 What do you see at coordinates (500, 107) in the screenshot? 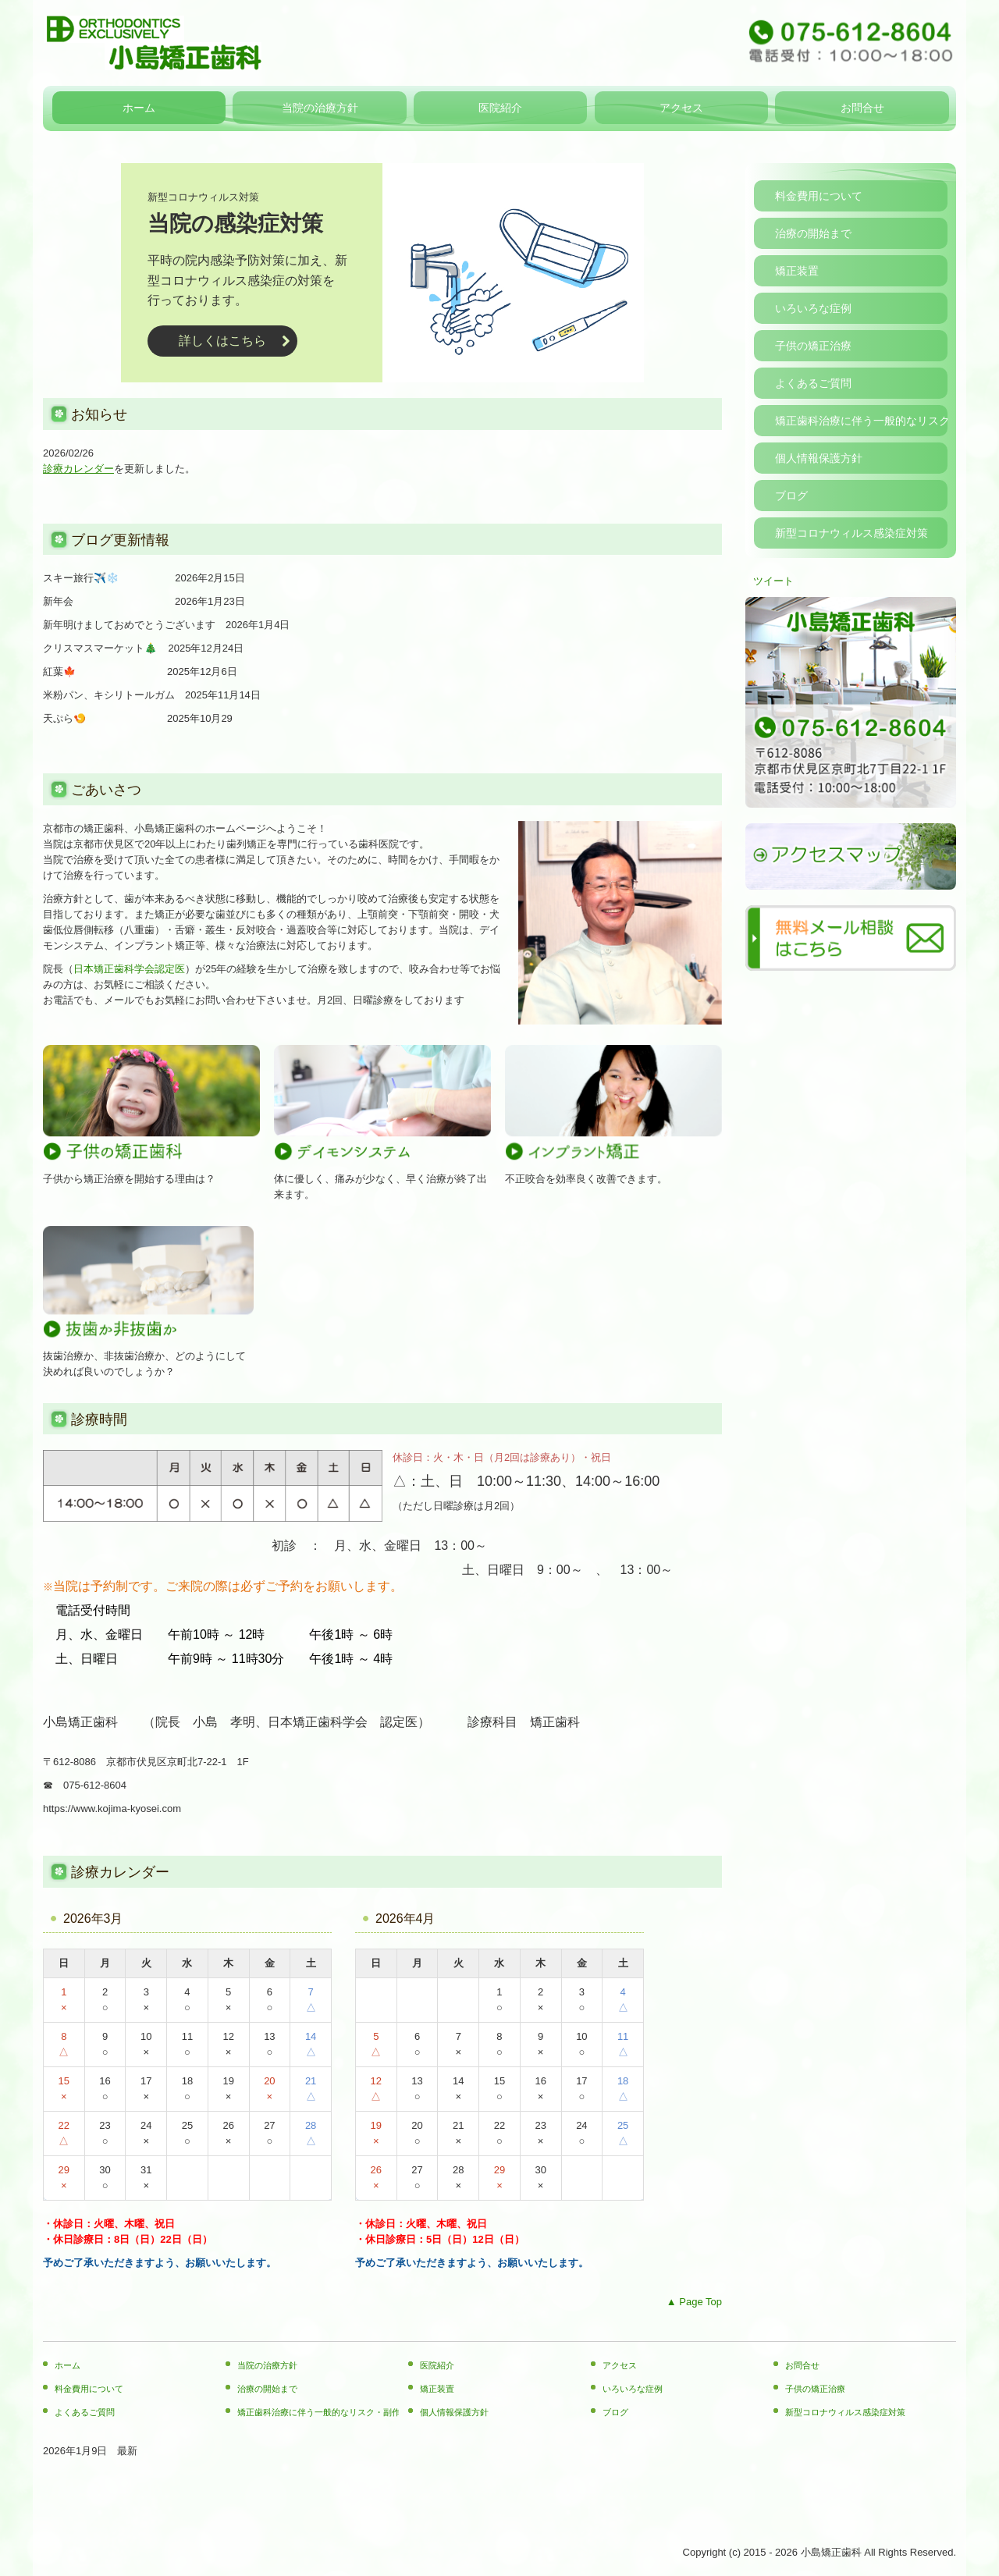
I see `医院紹介` at bounding box center [500, 107].